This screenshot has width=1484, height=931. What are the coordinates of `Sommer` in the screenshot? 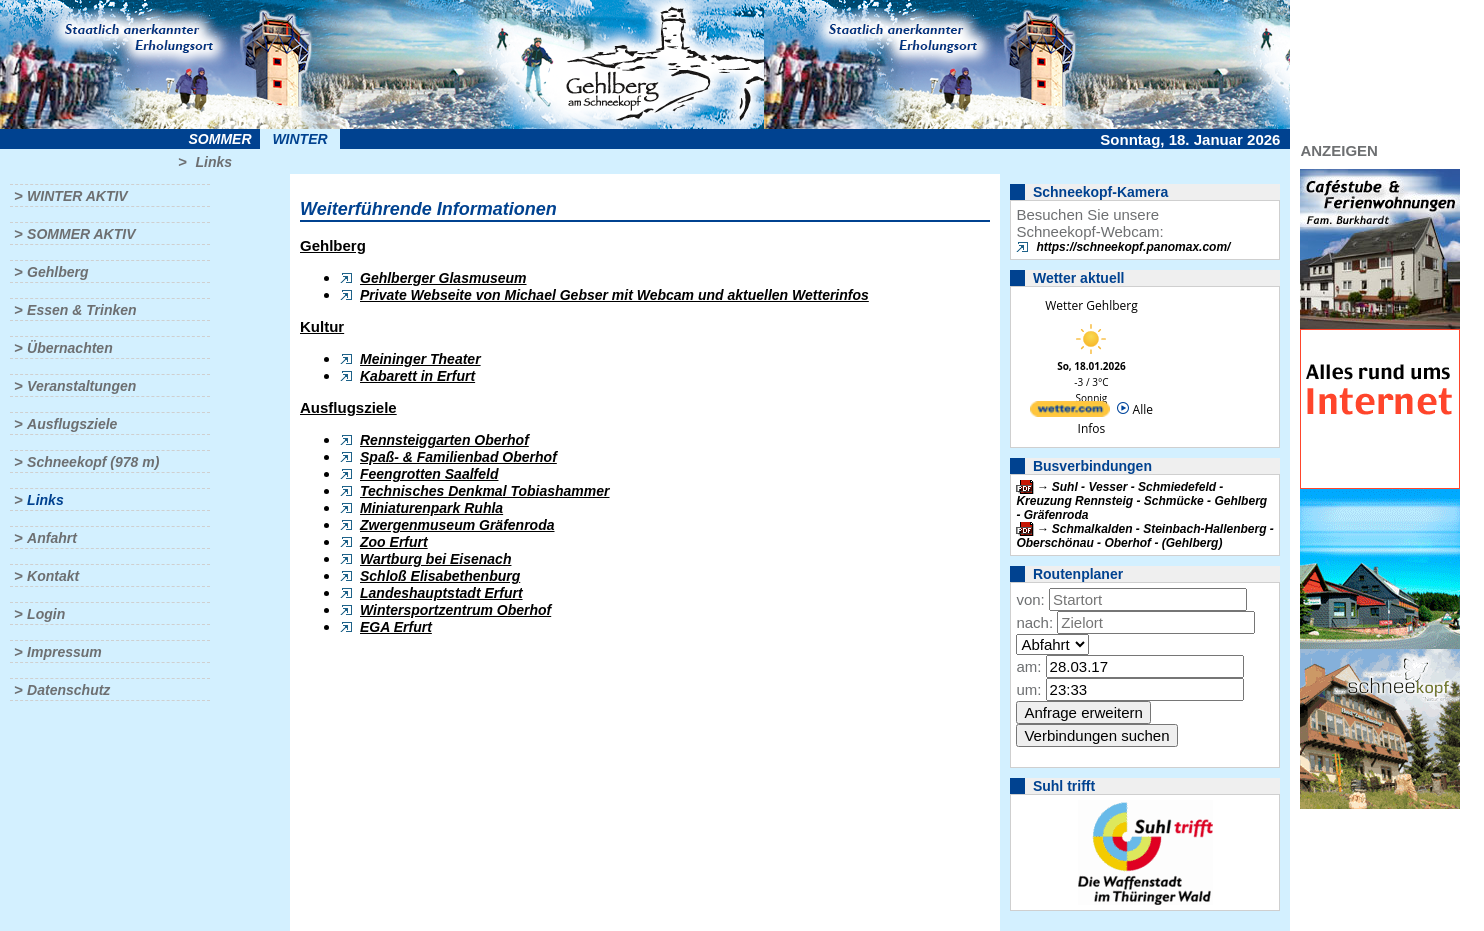 It's located at (220, 139).